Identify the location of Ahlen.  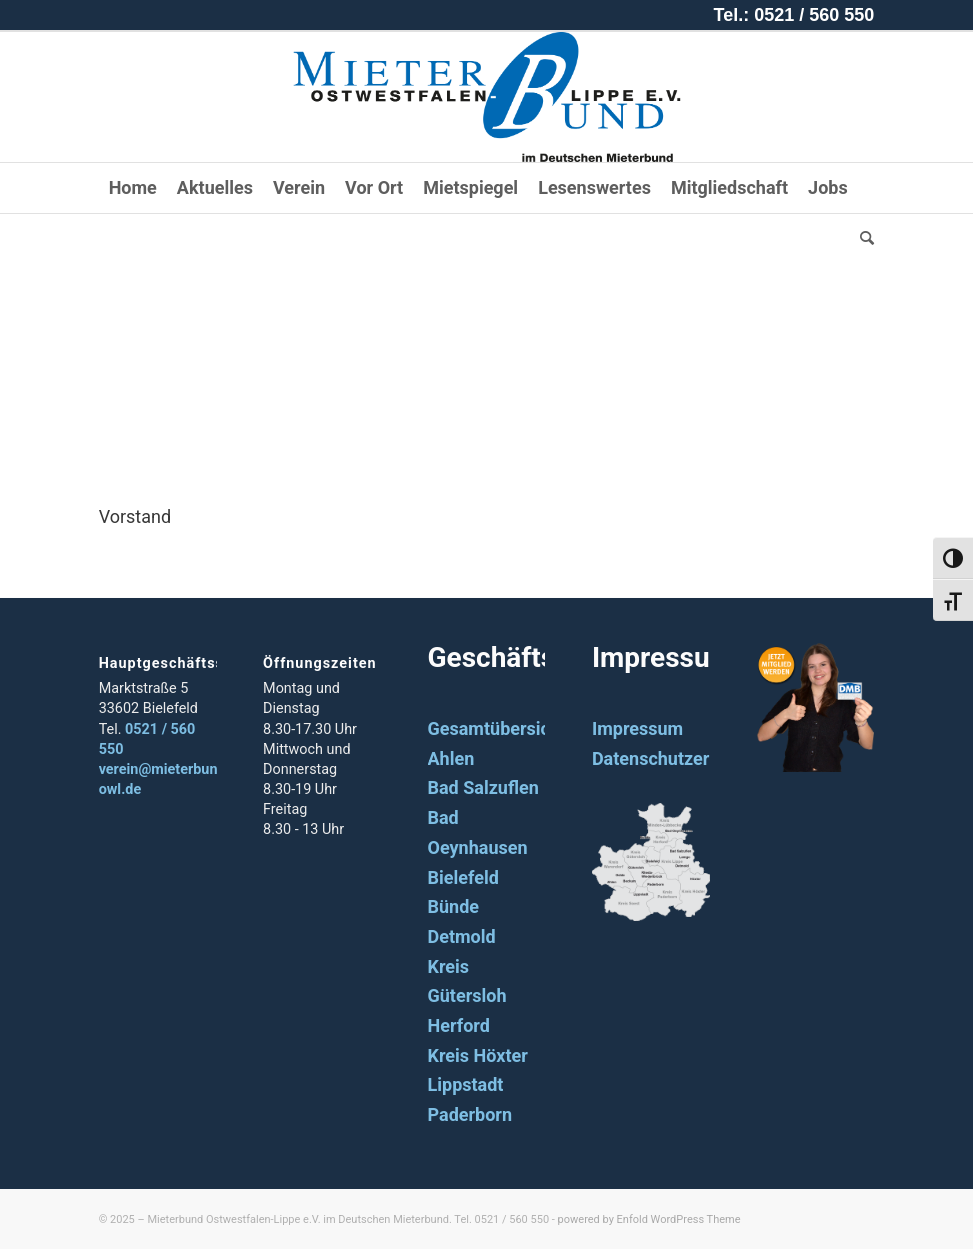
(451, 758).